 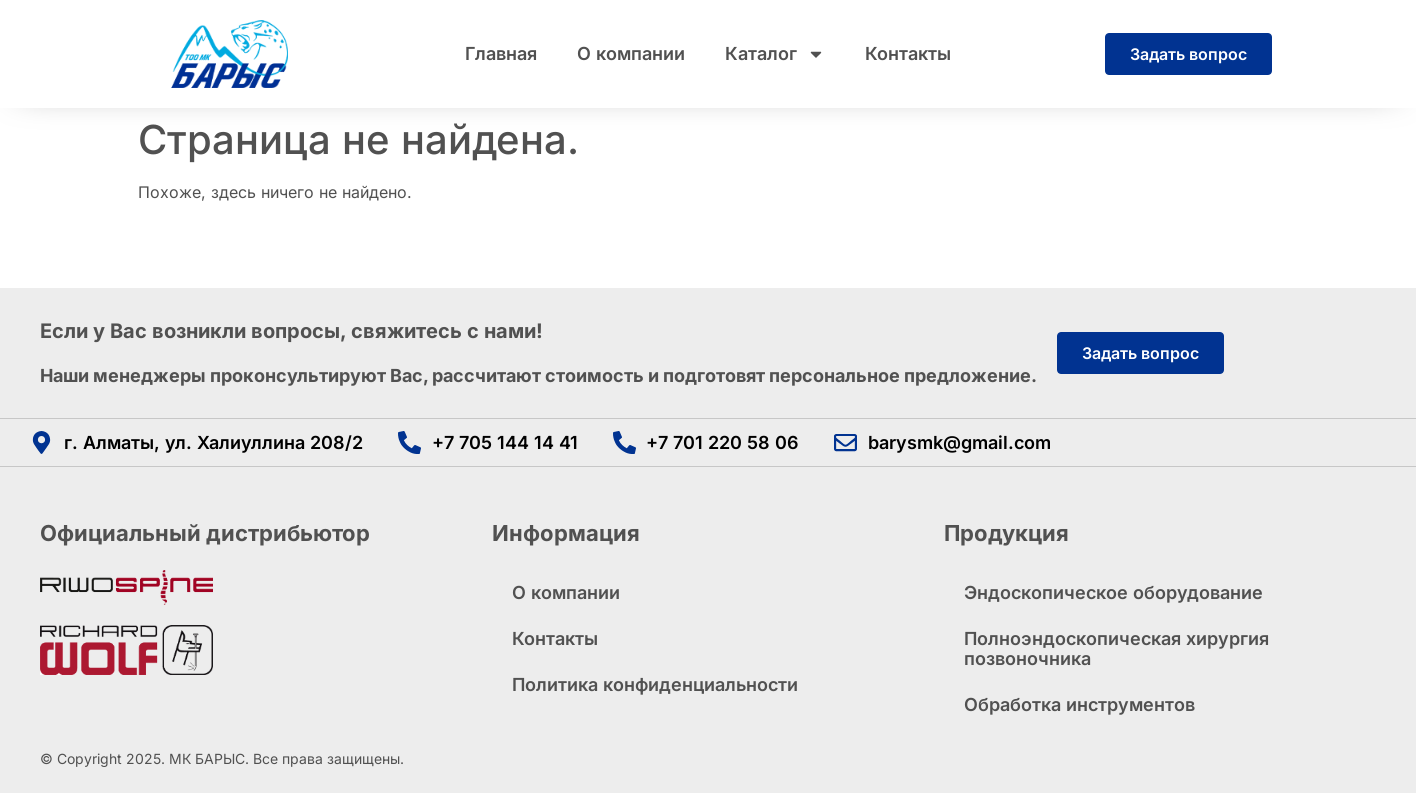 What do you see at coordinates (908, 53) in the screenshot?
I see `Контакты` at bounding box center [908, 53].